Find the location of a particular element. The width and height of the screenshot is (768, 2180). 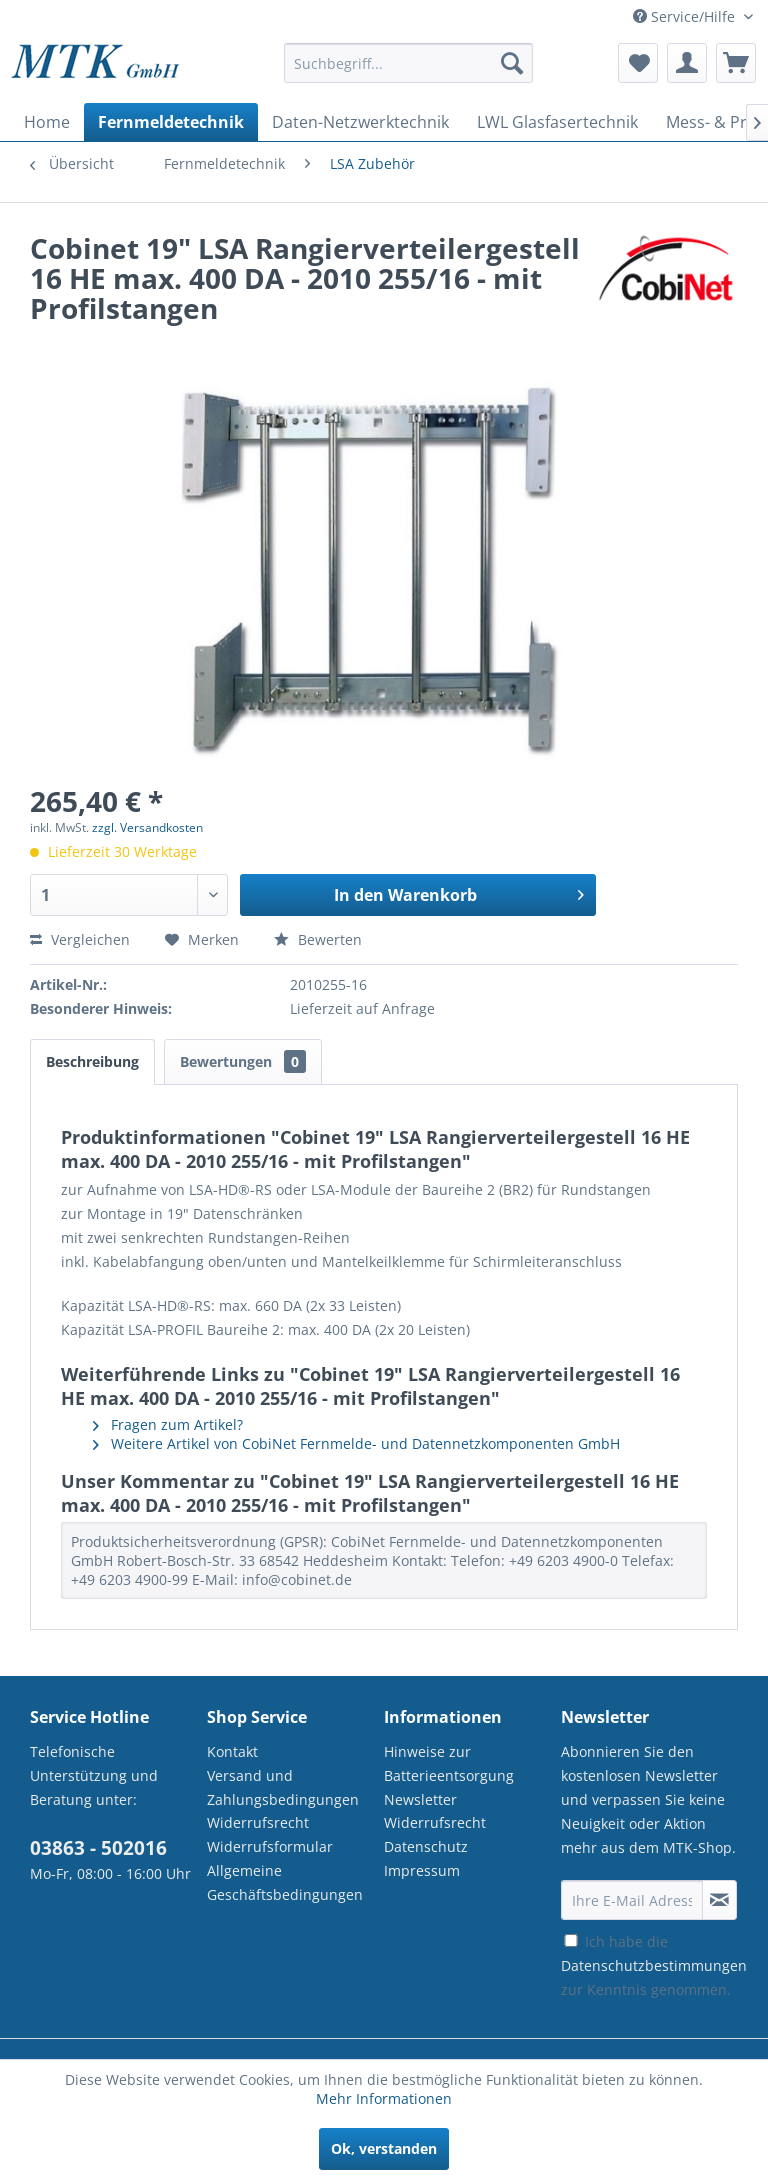

[Ihre E-Mail Adresse] is located at coordinates (632, 1900).